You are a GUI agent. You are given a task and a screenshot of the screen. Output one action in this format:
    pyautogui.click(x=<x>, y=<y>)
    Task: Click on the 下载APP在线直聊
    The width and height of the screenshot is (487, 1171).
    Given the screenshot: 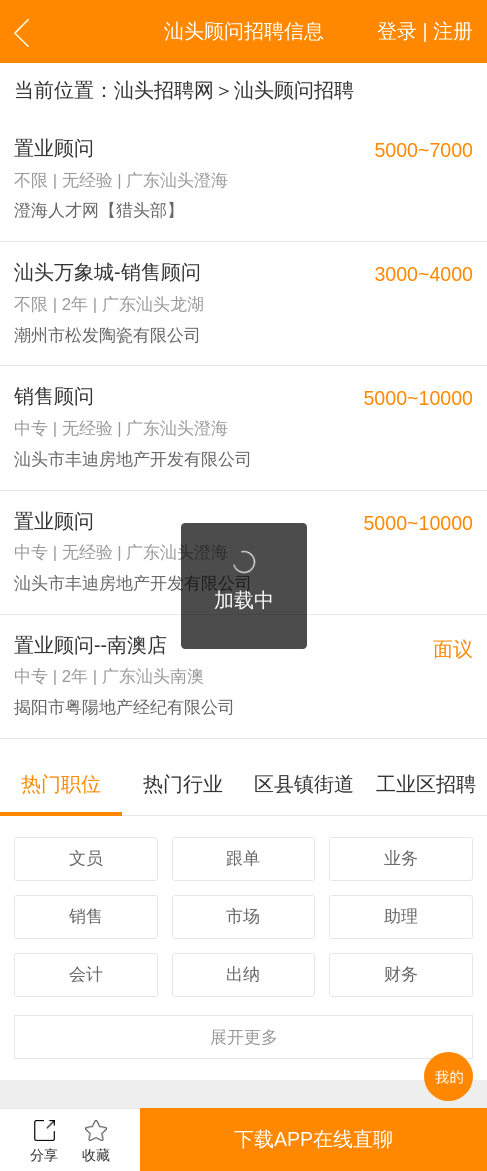 What is the action you would take?
    pyautogui.click(x=313, y=1139)
    